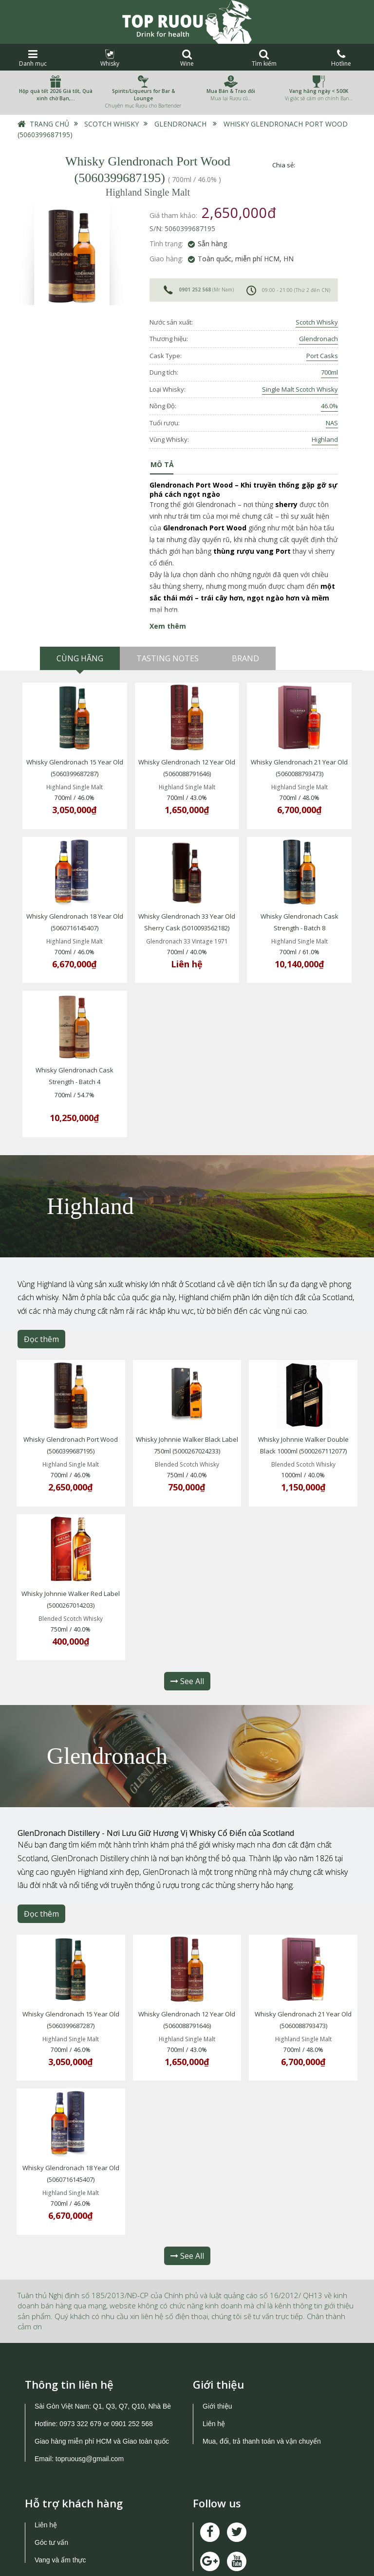  What do you see at coordinates (187, 1626) in the screenshot?
I see `See All` at bounding box center [187, 1626].